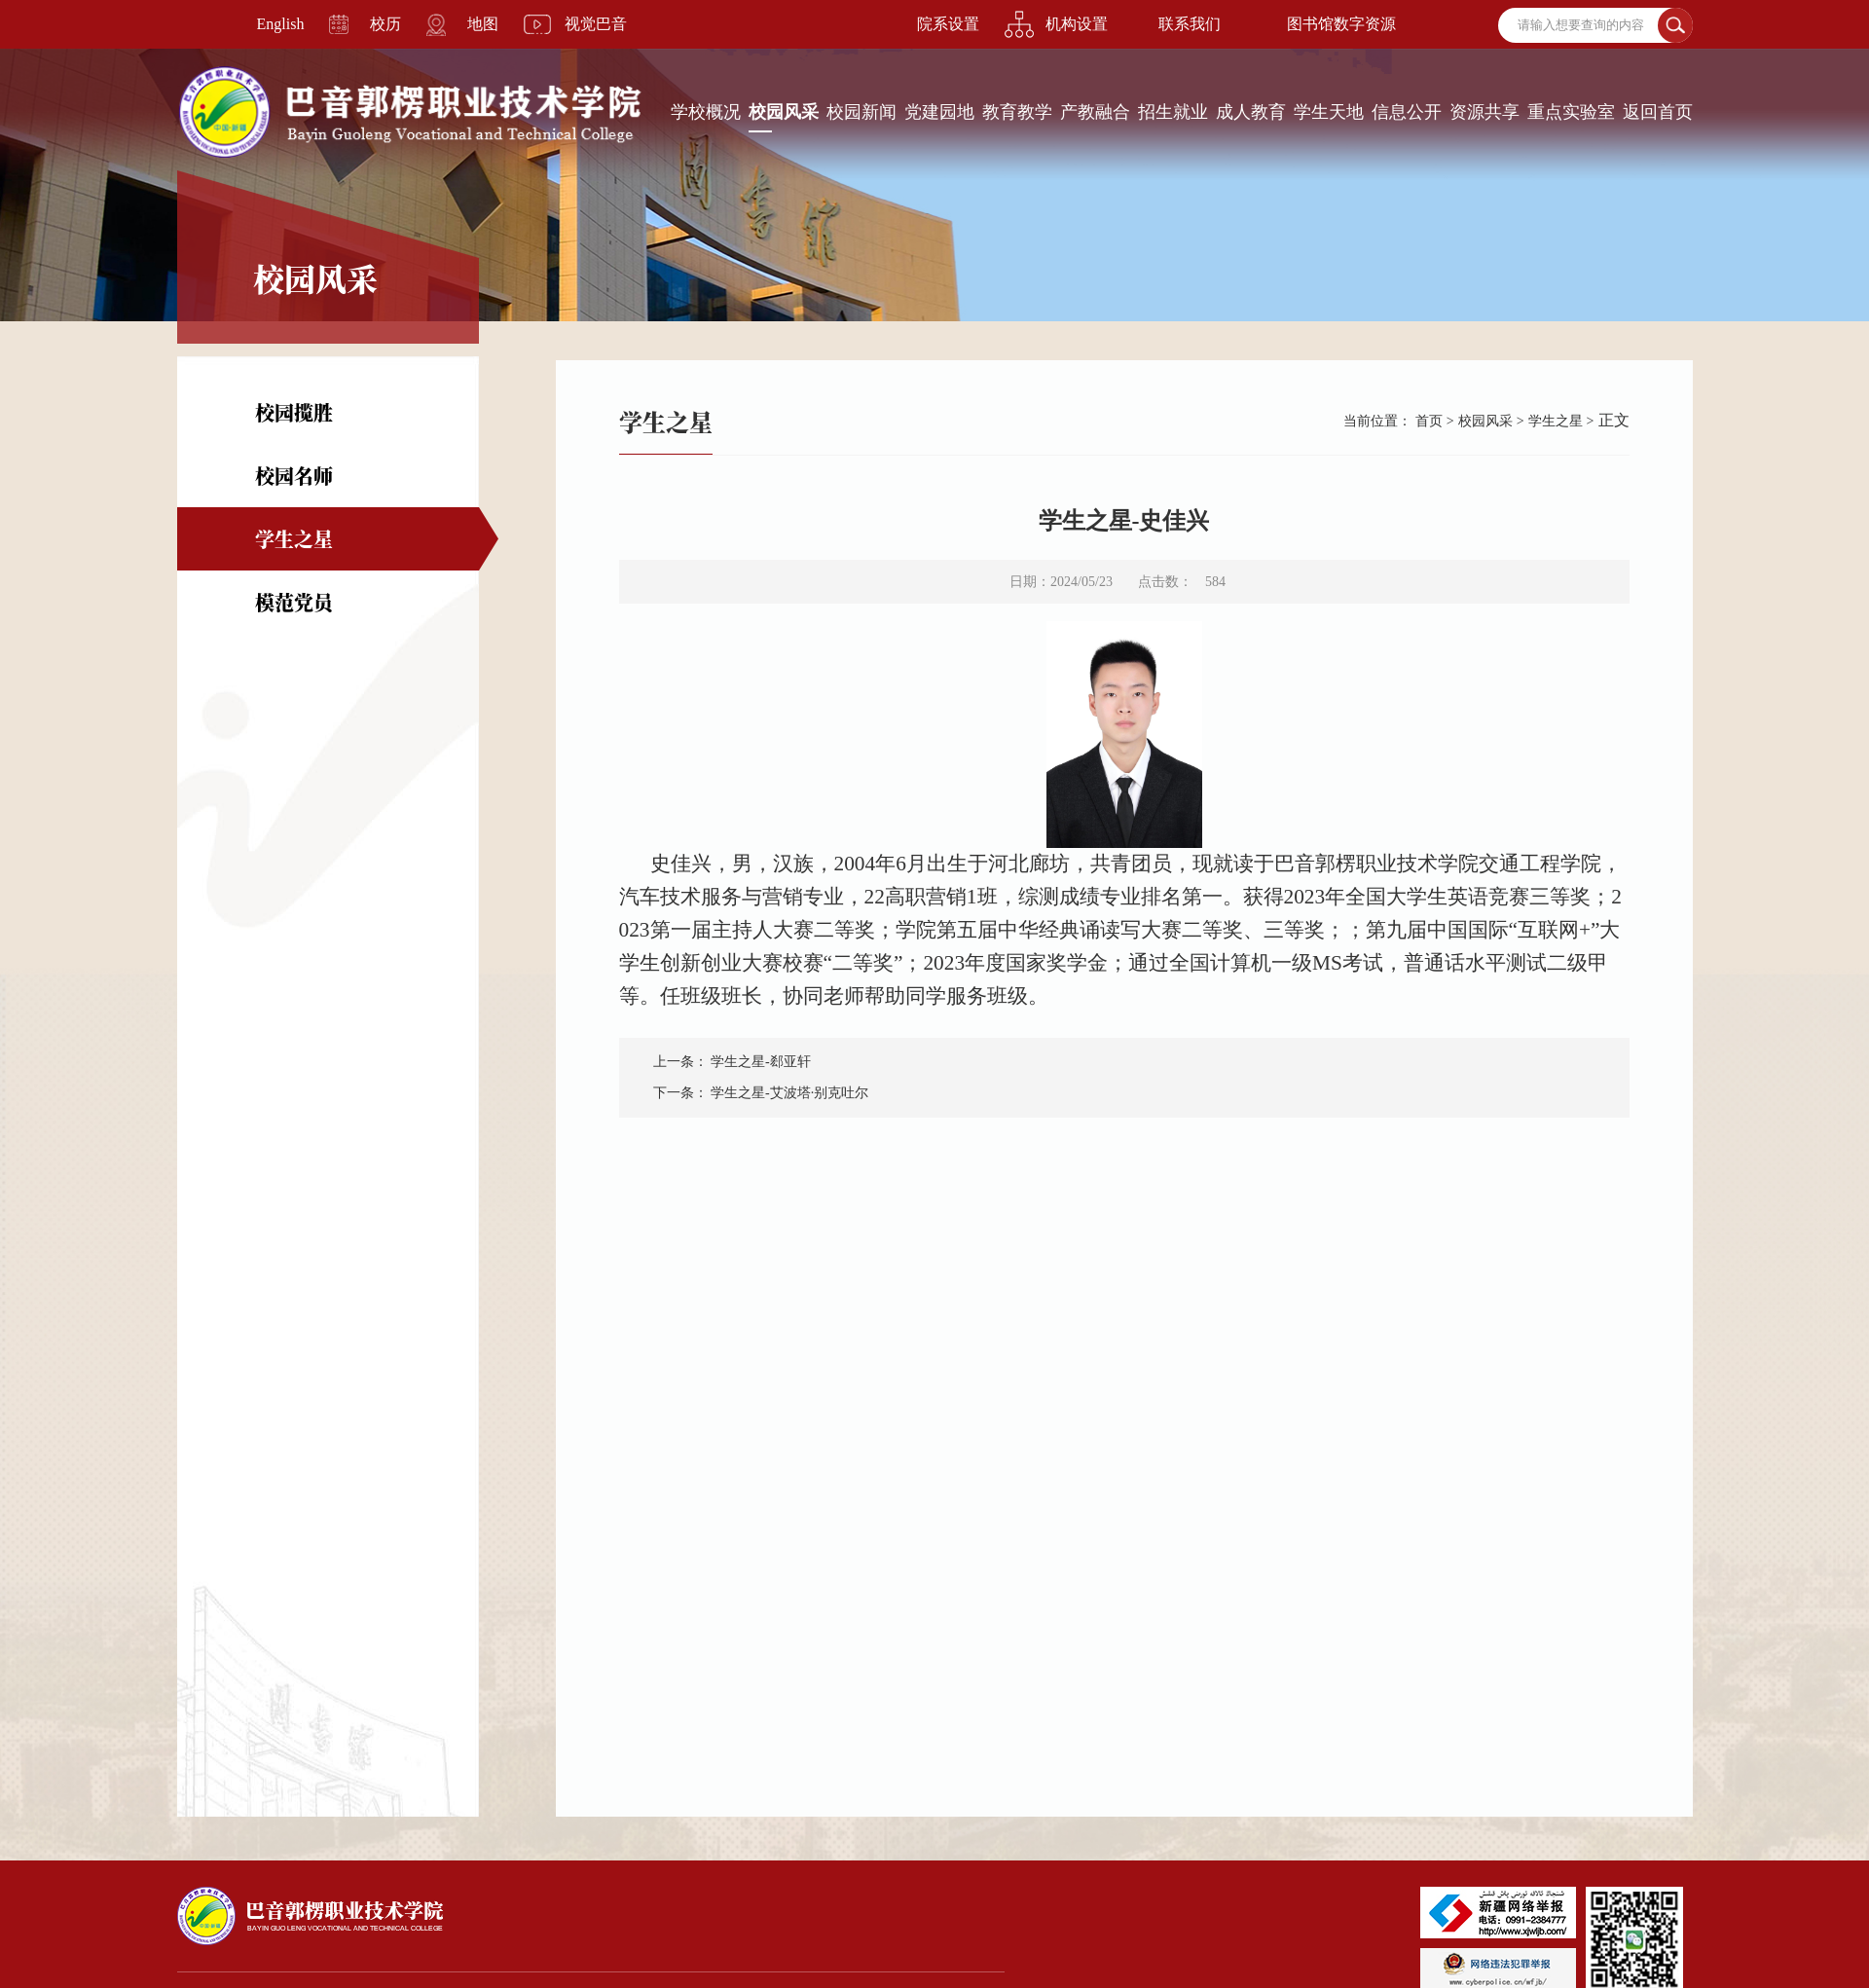 Image resolution: width=1869 pixels, height=1988 pixels. What do you see at coordinates (294, 602) in the screenshot?
I see `模范党员` at bounding box center [294, 602].